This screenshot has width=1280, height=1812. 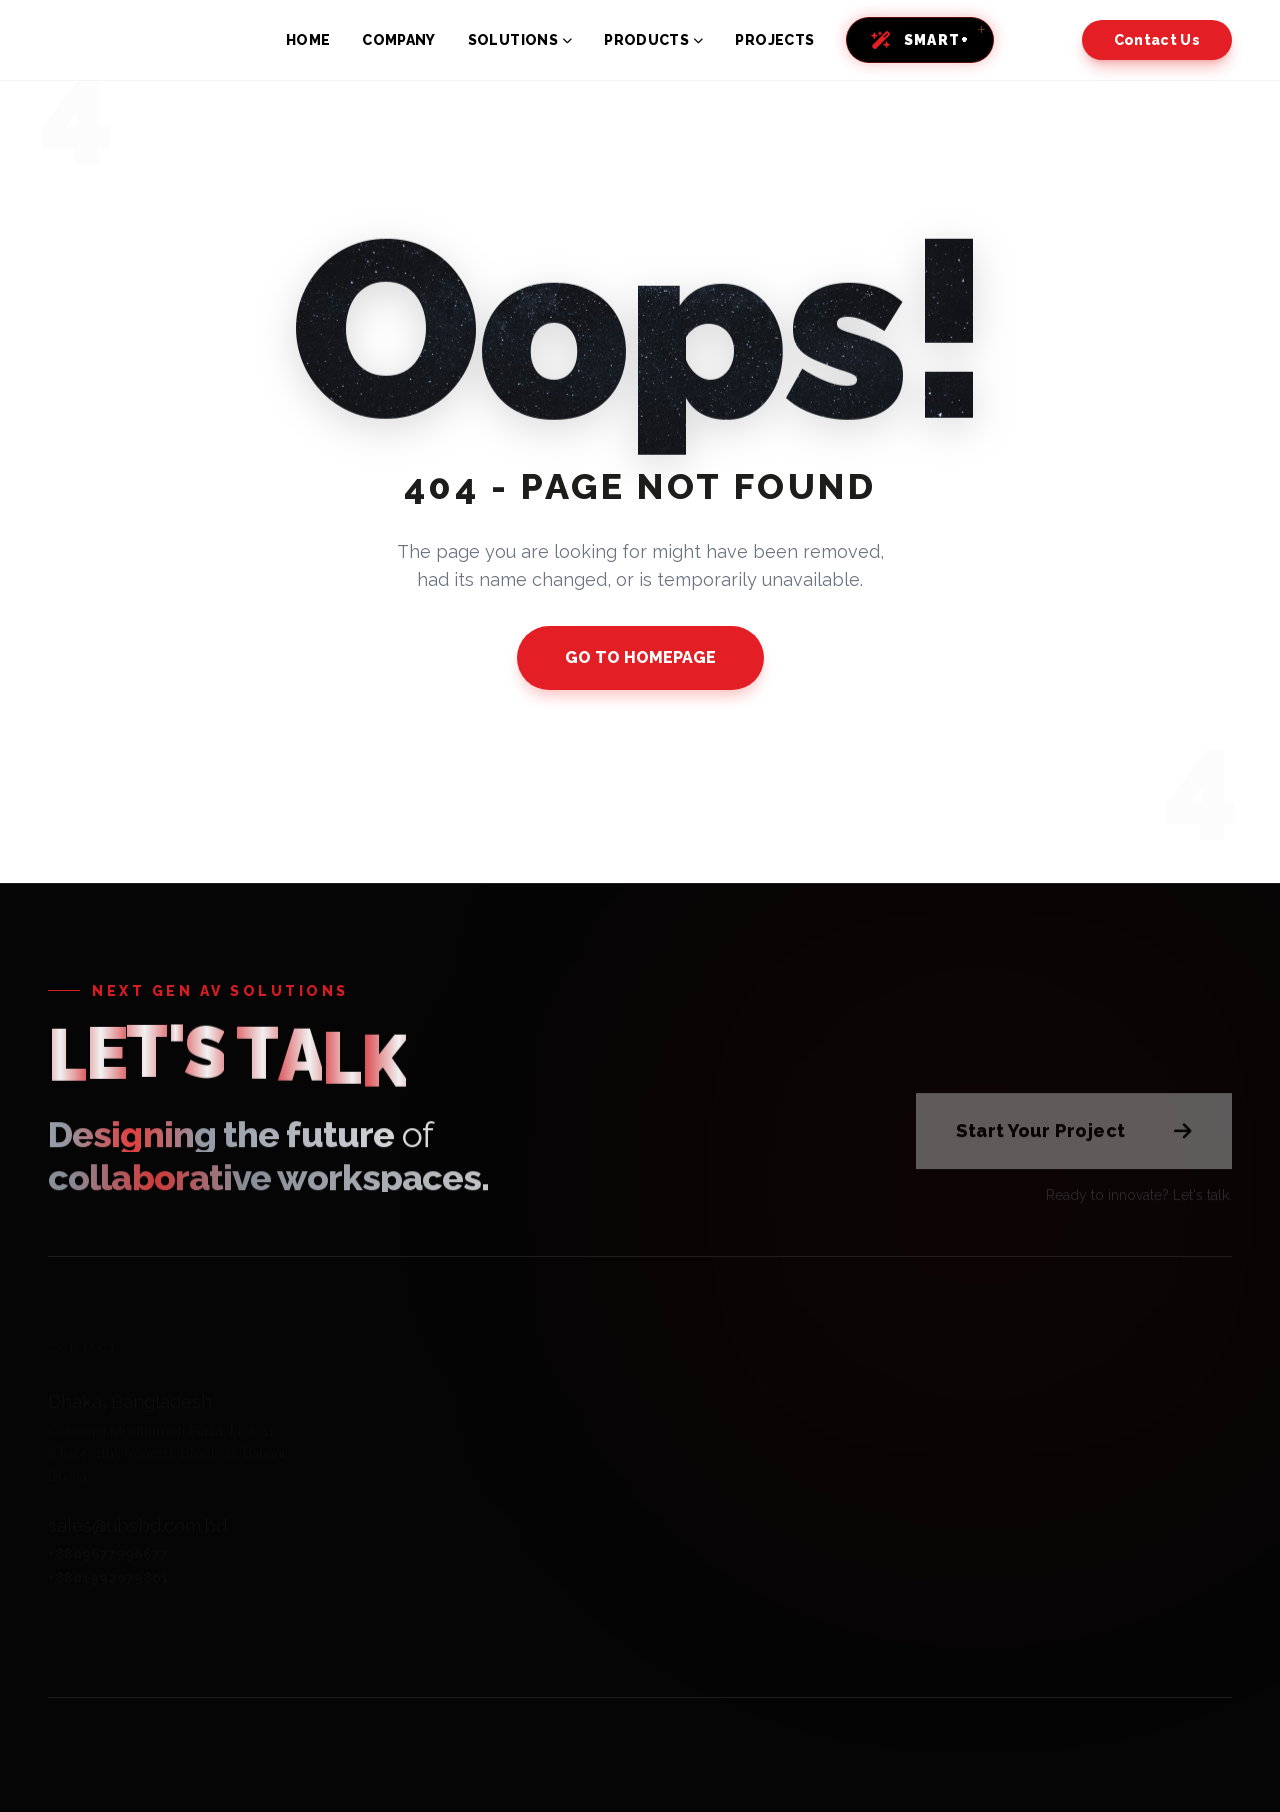 What do you see at coordinates (1157, 40) in the screenshot?
I see `Contact Us` at bounding box center [1157, 40].